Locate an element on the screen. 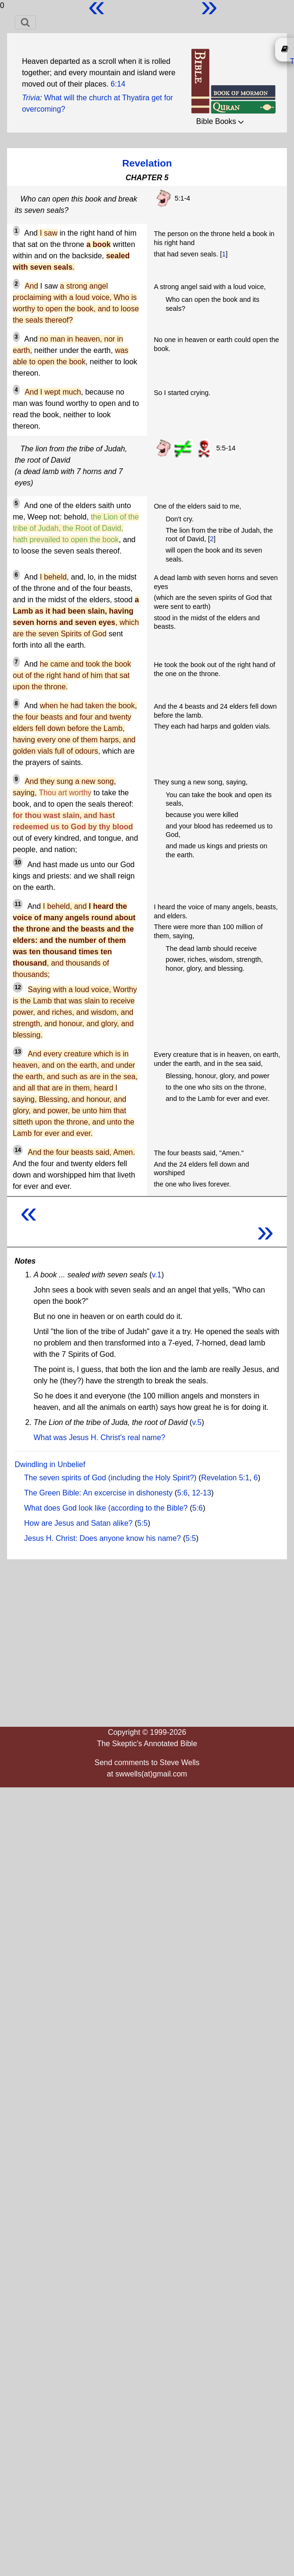  5:5 is located at coordinates (142, 1523).